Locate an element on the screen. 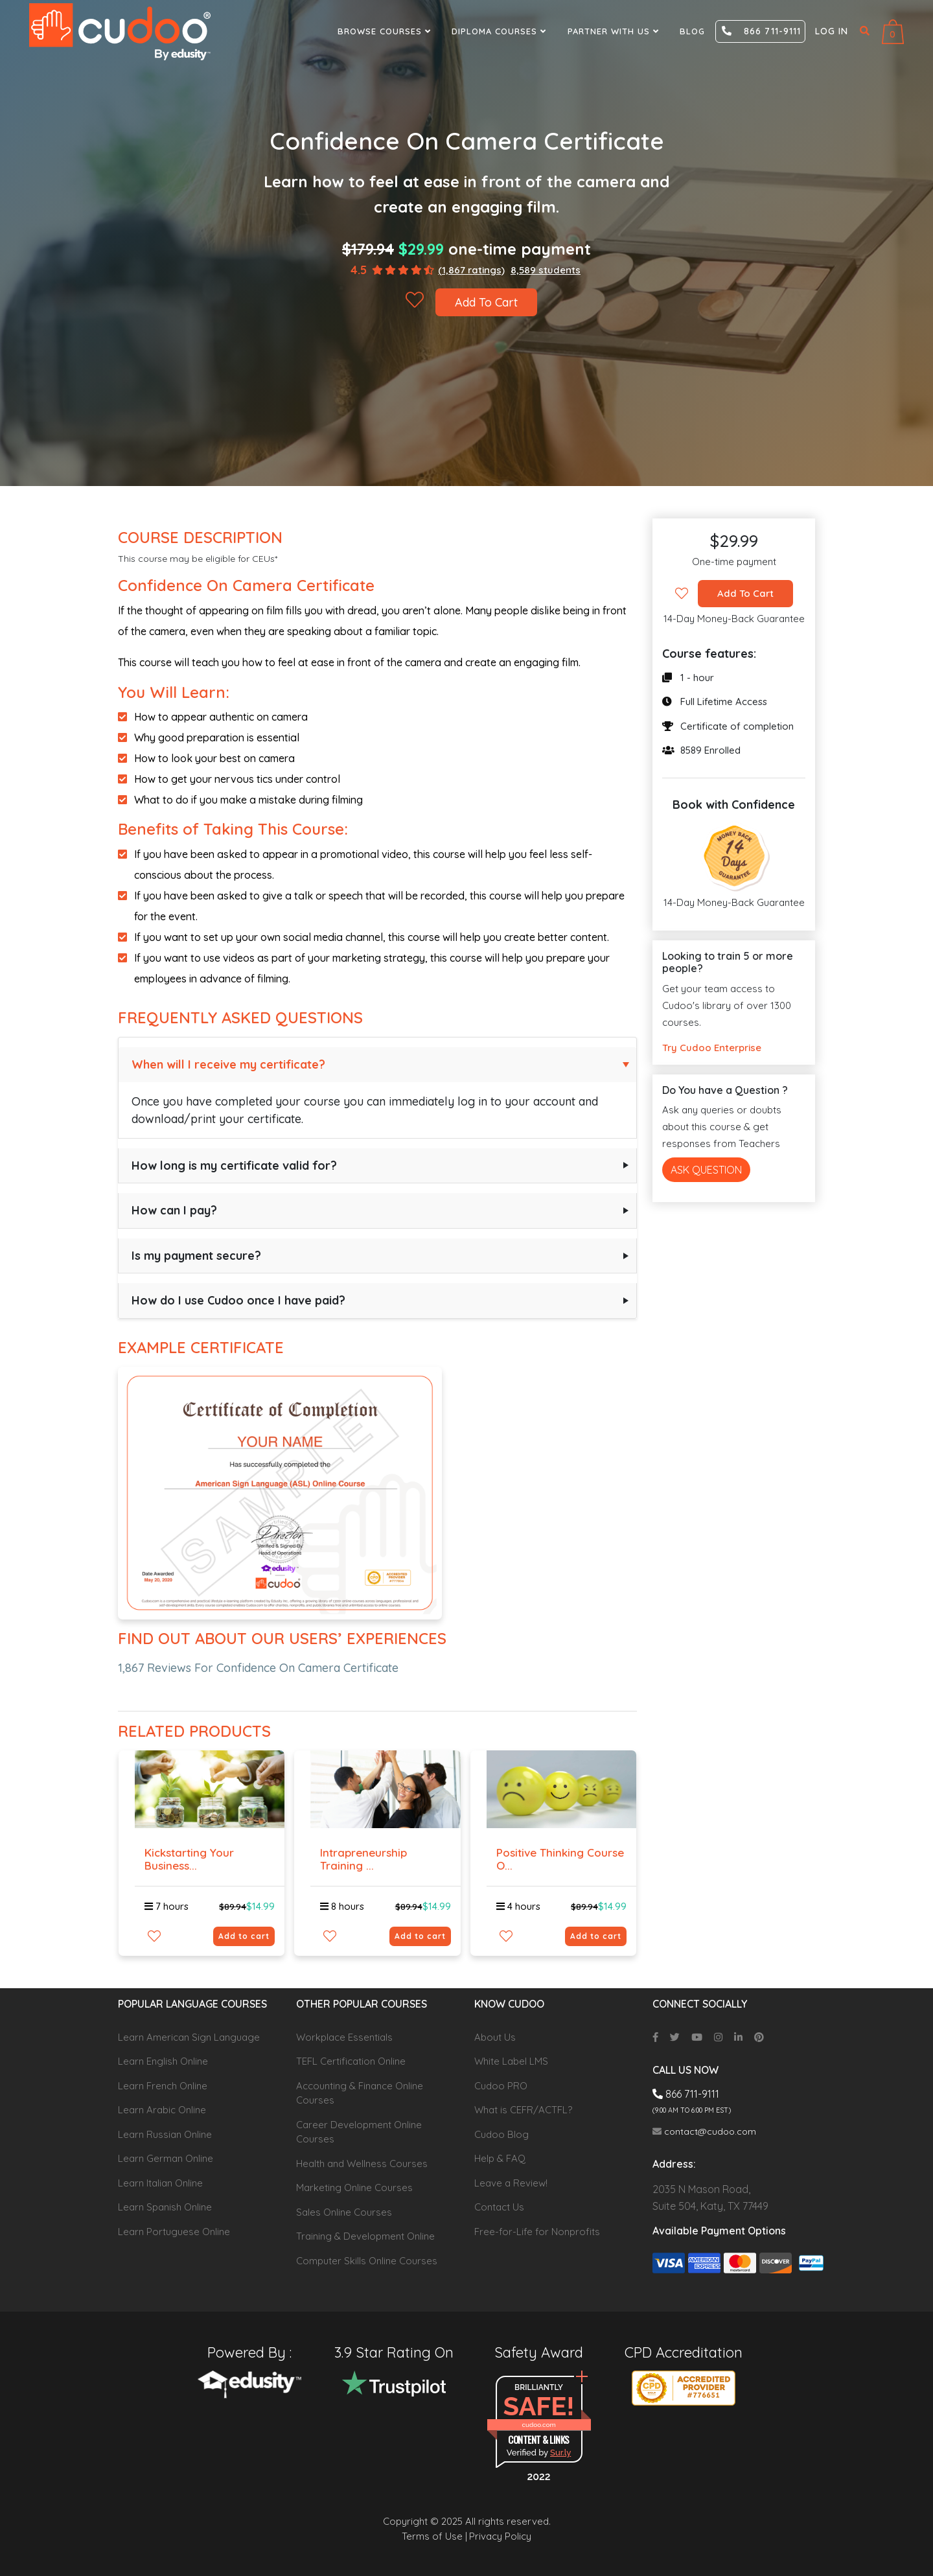  Learn German Online is located at coordinates (165, 2158).